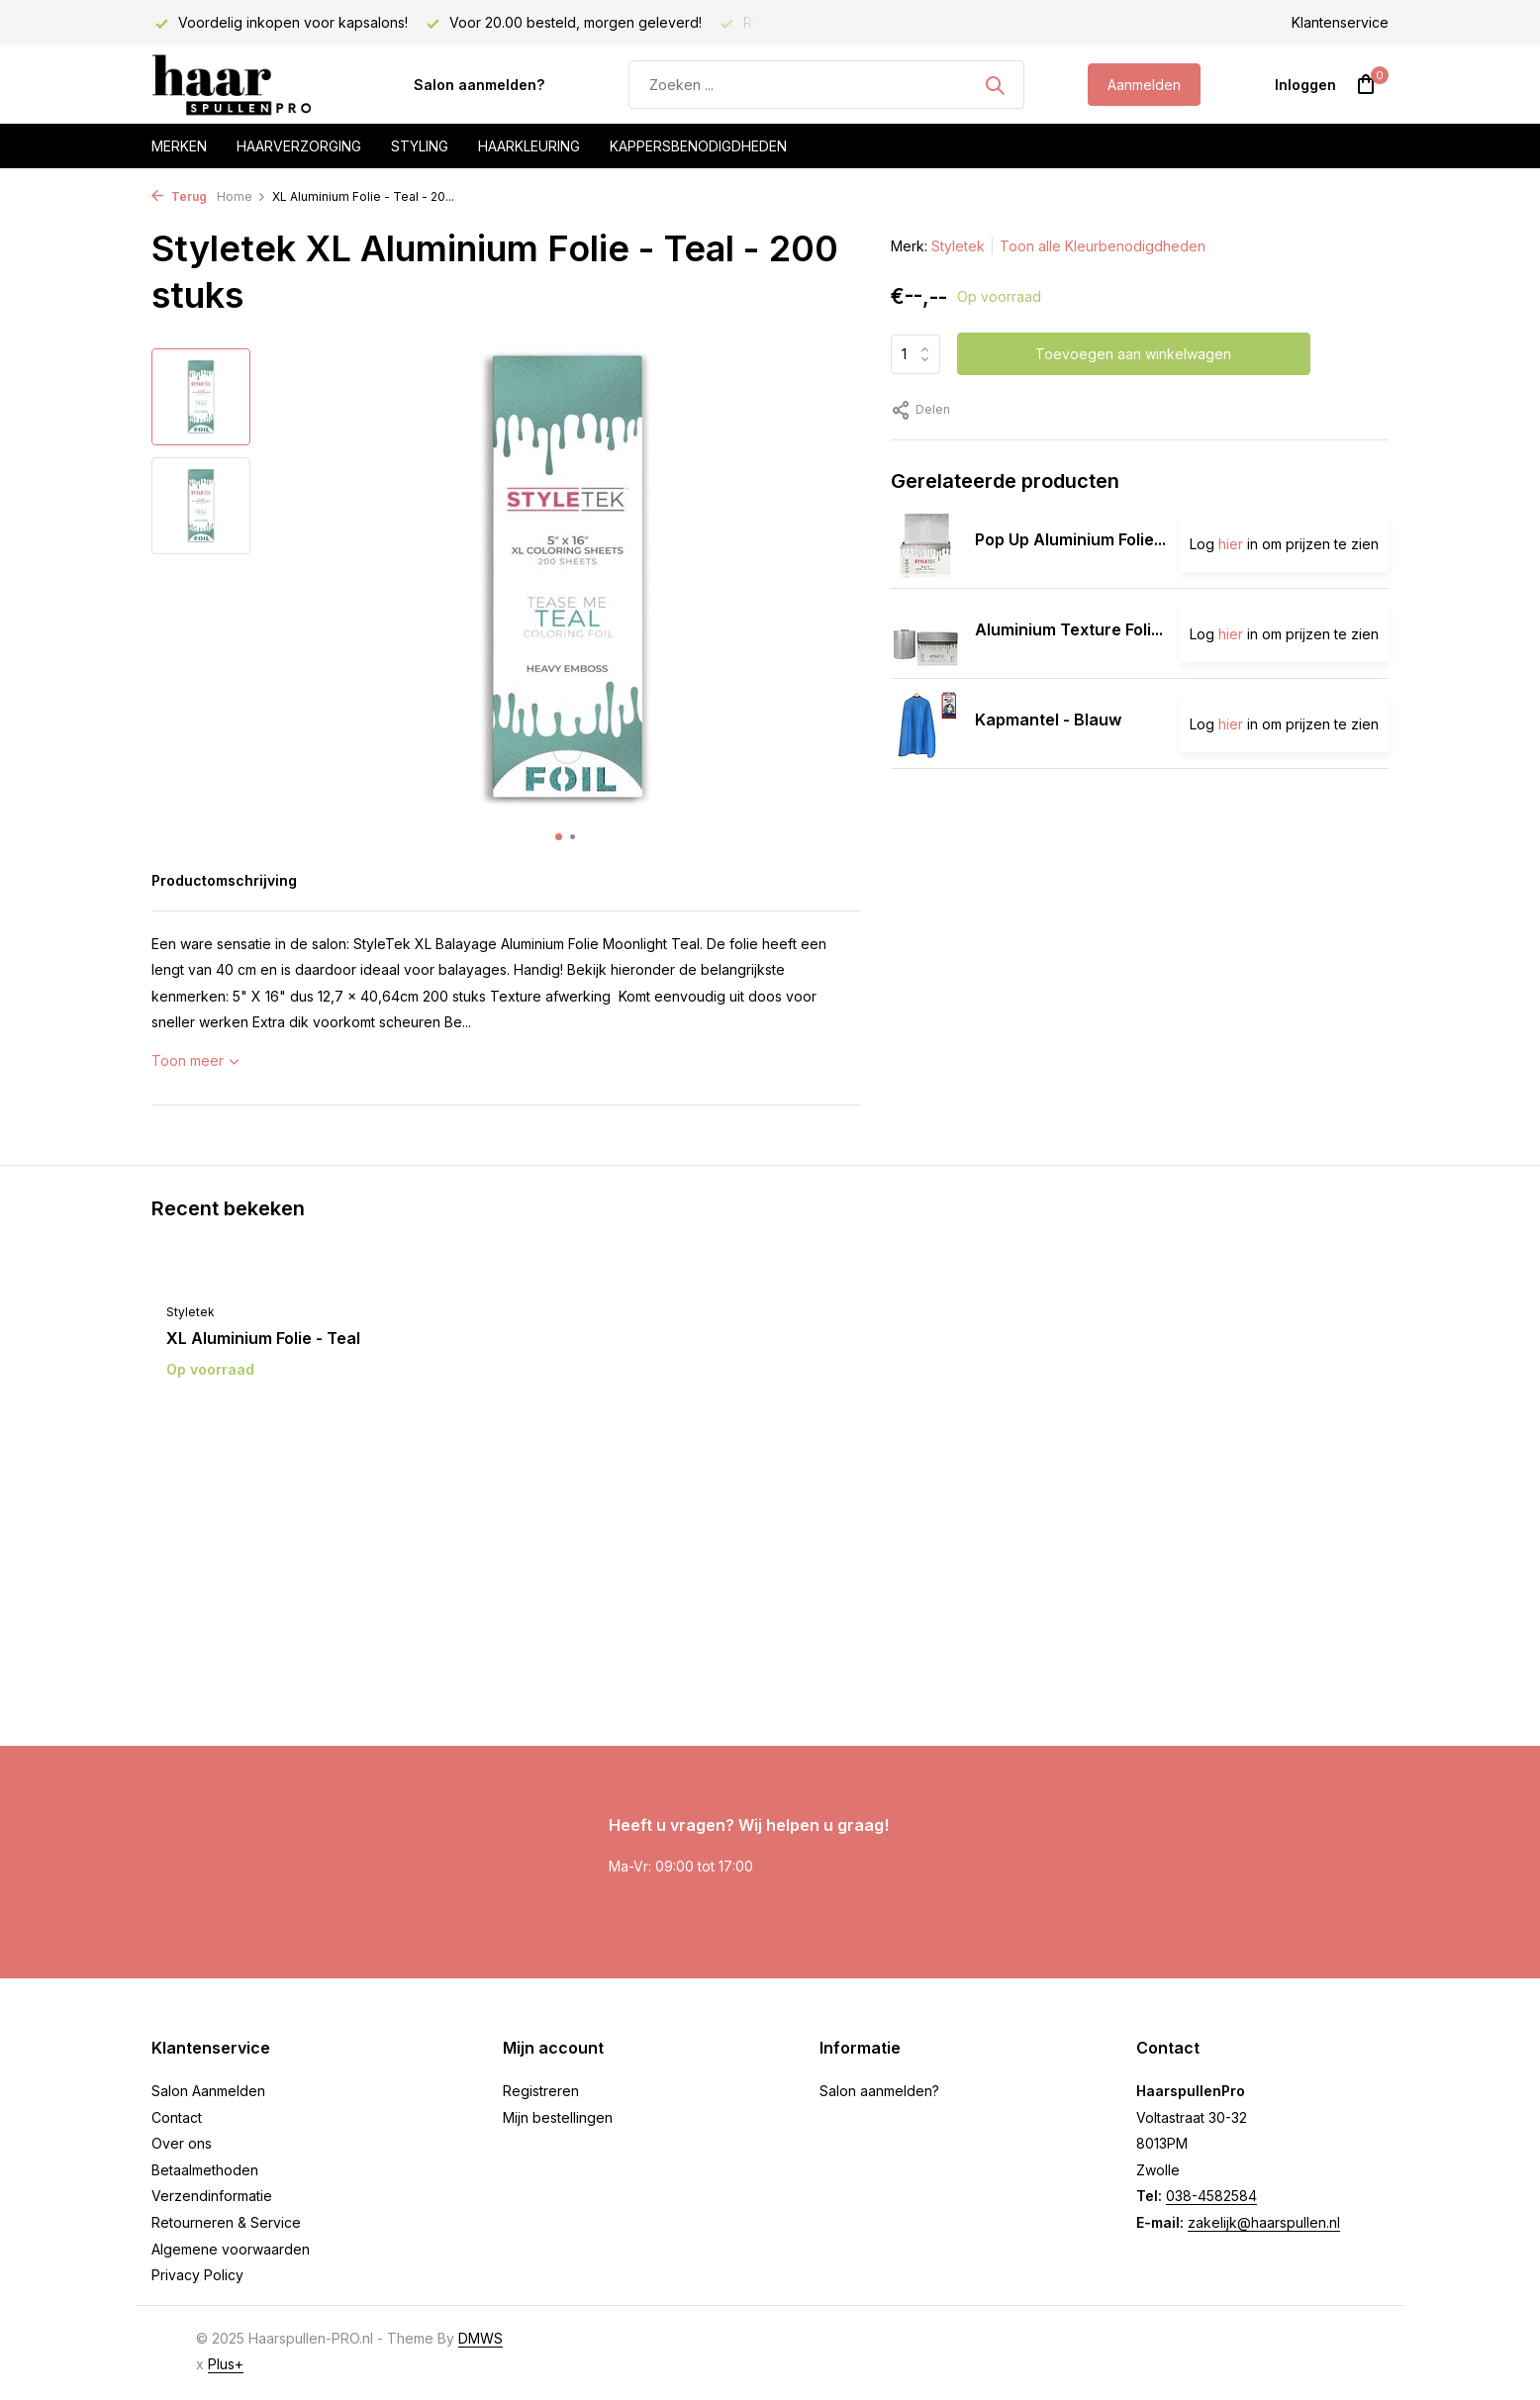 This screenshot has height=2400, width=1540. What do you see at coordinates (558, 836) in the screenshot?
I see `[button]` at bounding box center [558, 836].